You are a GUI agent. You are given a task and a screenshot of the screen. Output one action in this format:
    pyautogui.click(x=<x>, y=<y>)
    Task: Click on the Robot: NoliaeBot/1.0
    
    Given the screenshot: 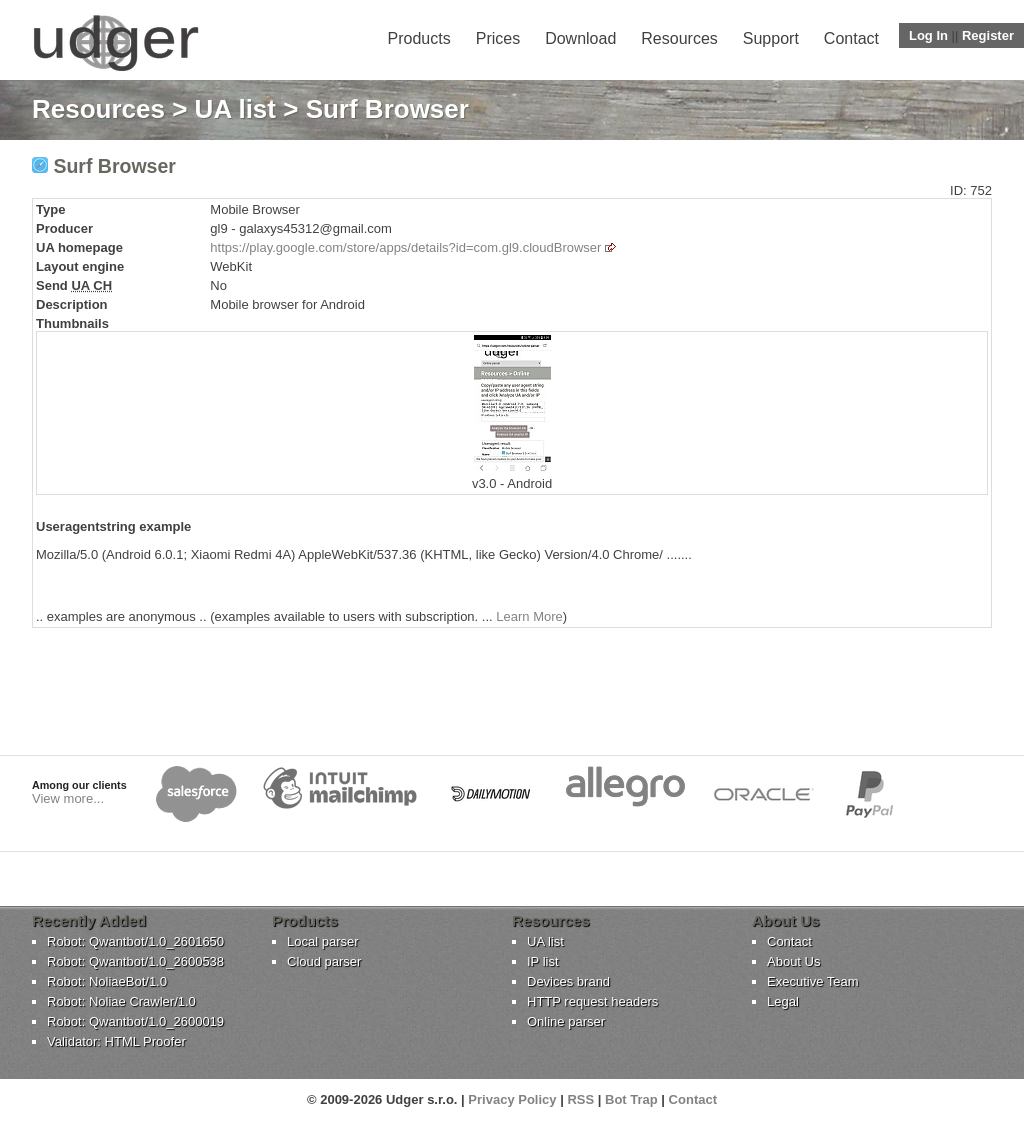 What is the action you would take?
    pyautogui.click(x=107, y=981)
    